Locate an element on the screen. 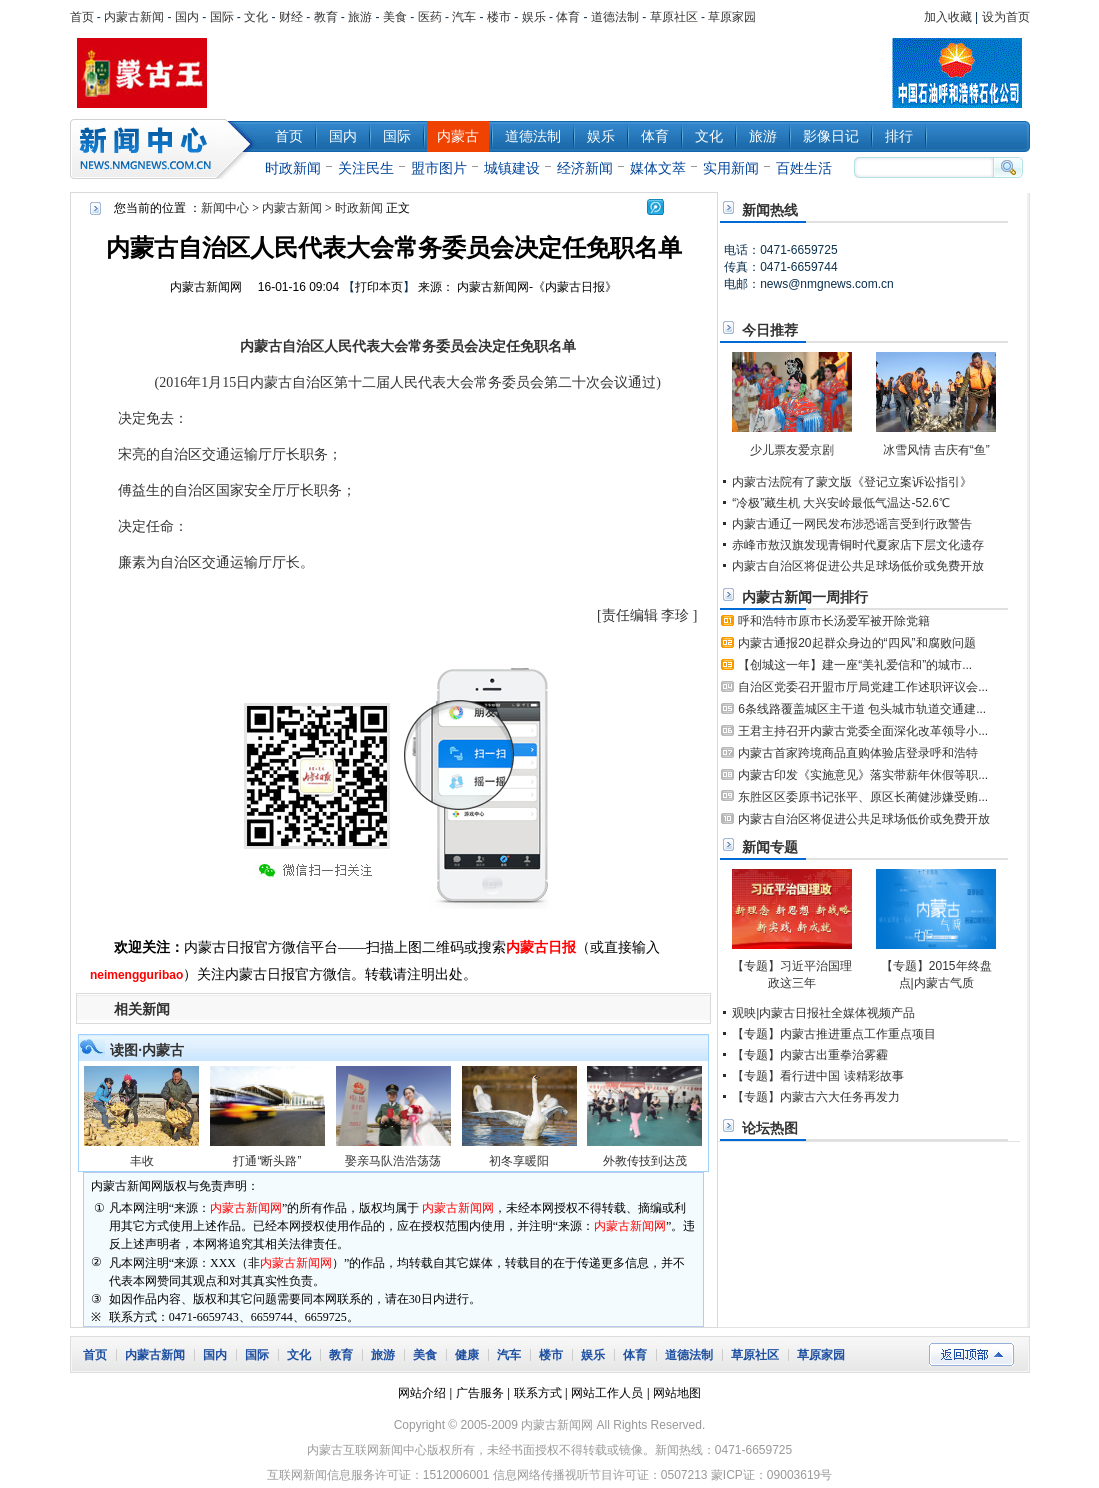 Image resolution: width=1099 pixels, height=1488 pixels. 加入收藏 is located at coordinates (948, 17).